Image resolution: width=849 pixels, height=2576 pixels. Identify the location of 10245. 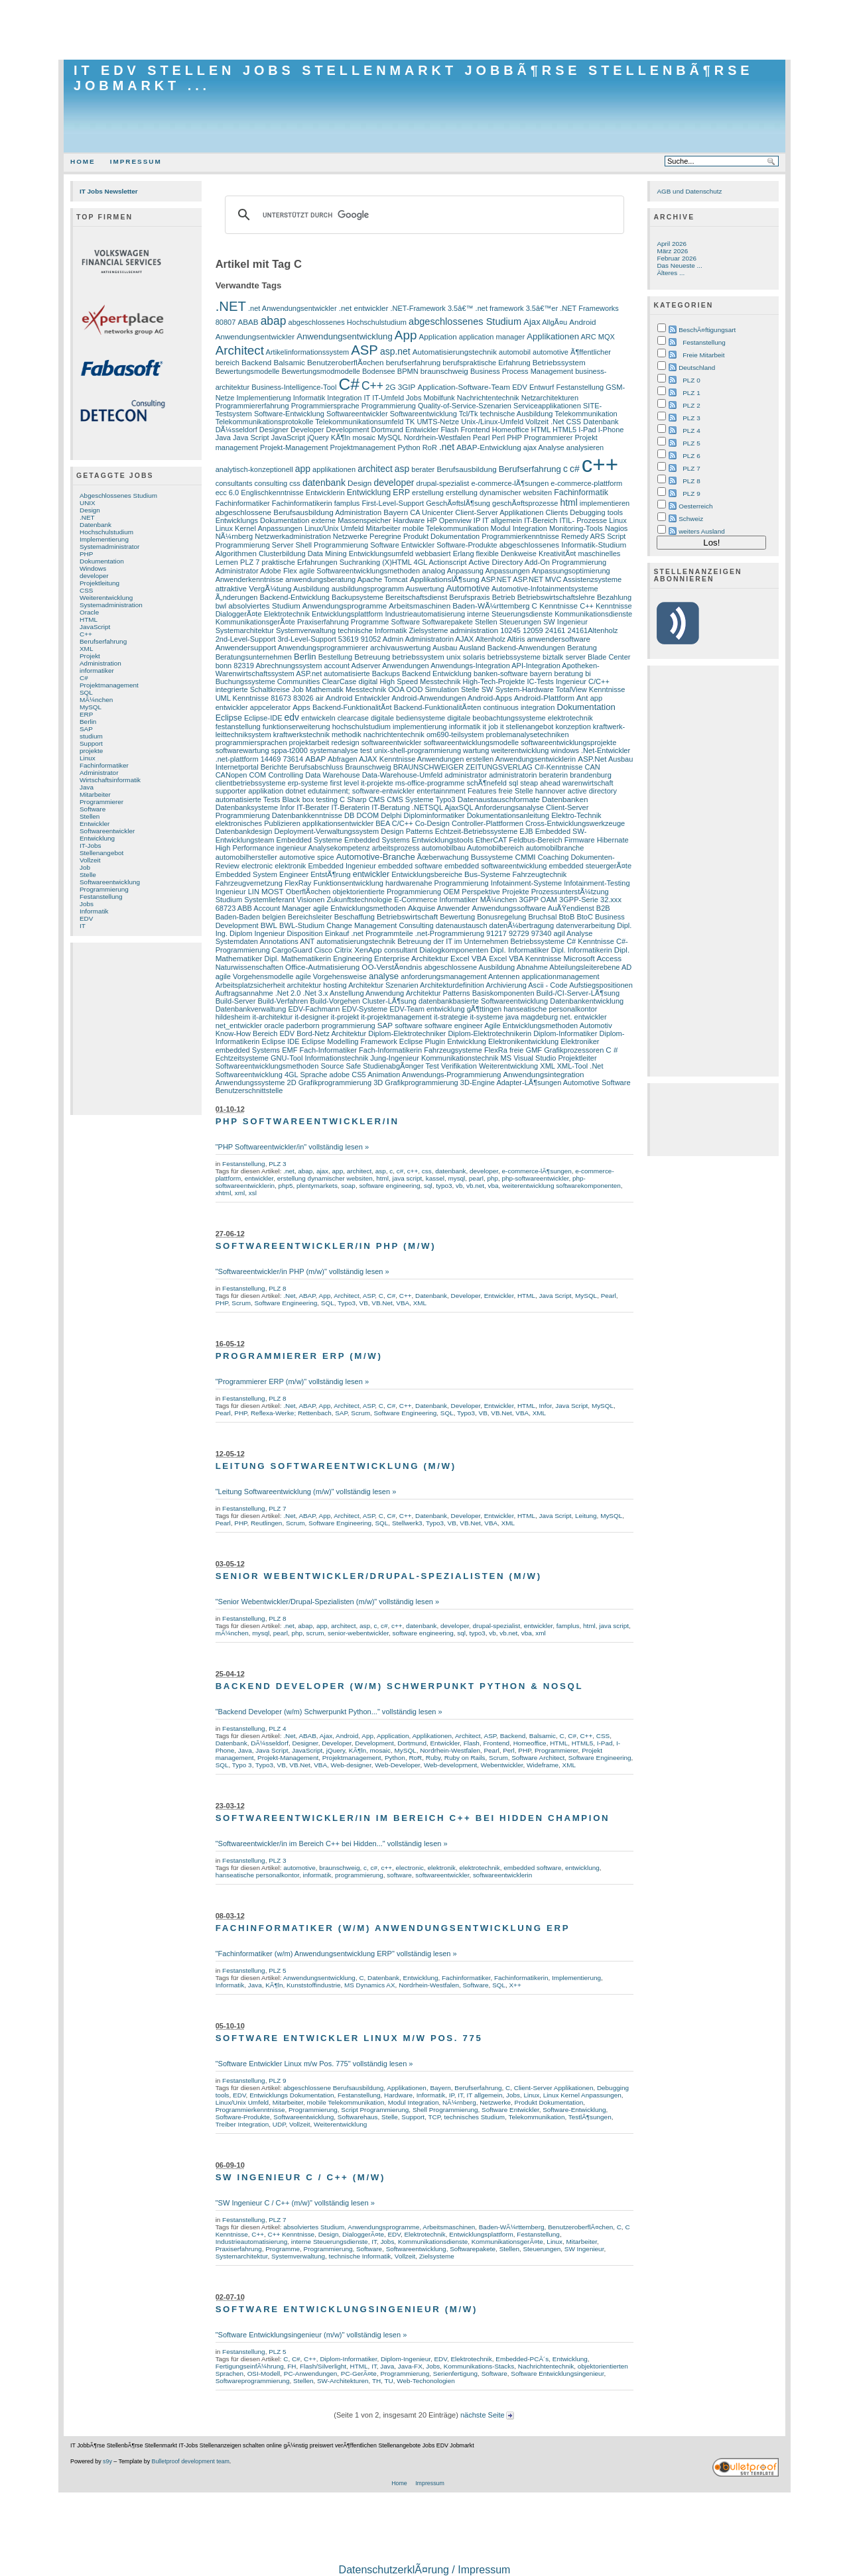
(510, 630).